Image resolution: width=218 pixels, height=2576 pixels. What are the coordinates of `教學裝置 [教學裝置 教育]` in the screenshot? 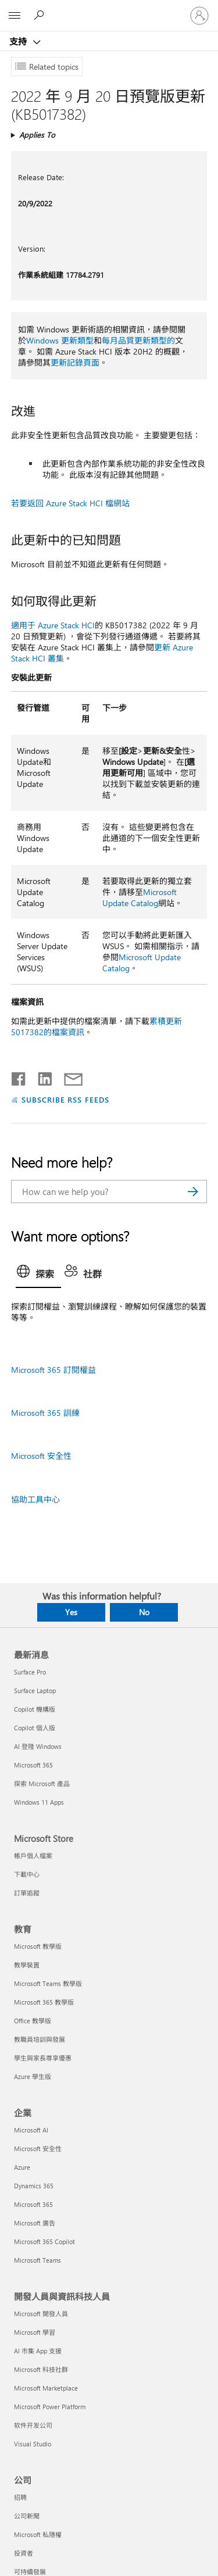 It's located at (27, 1964).